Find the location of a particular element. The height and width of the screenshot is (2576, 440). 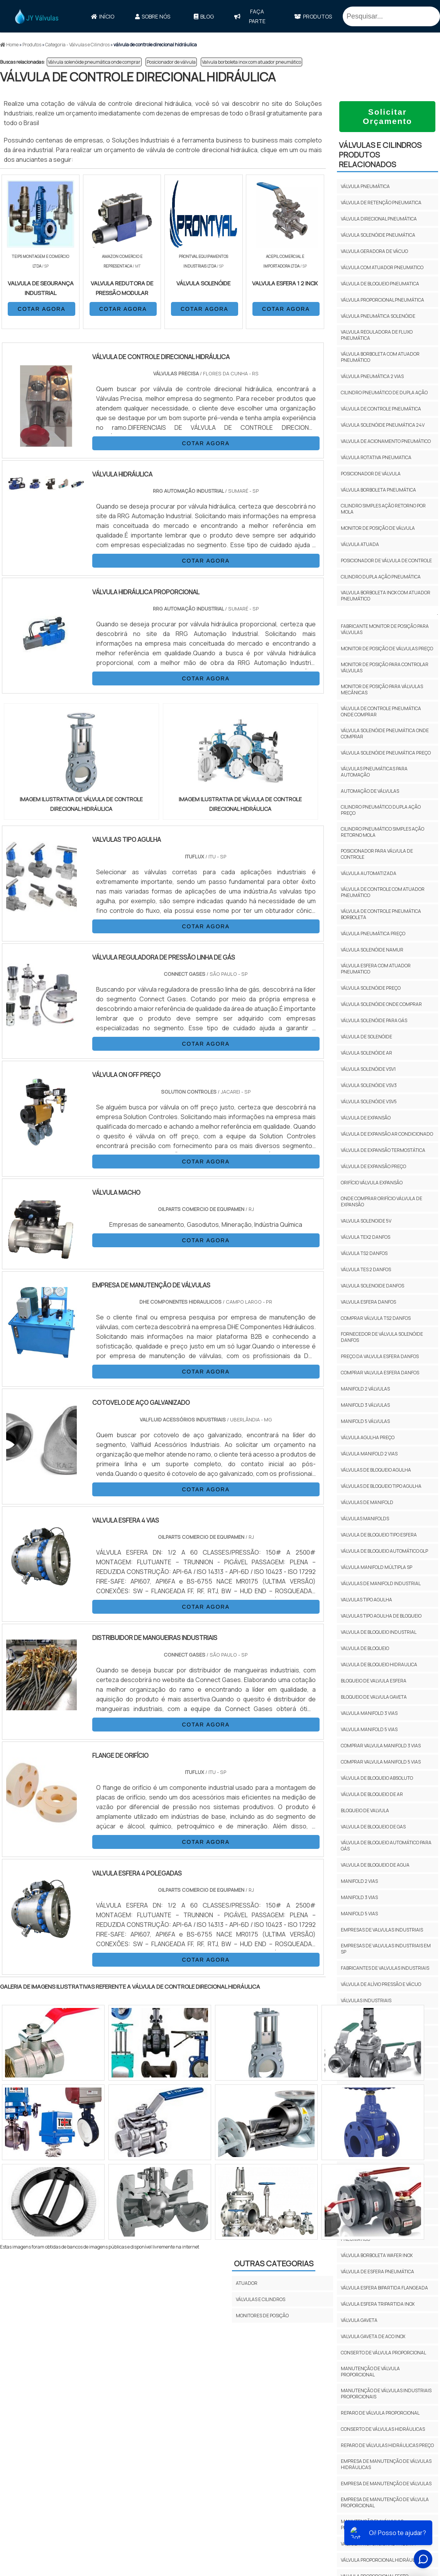

Válvulas De Bloqueio Agulha is located at coordinates (376, 1470).